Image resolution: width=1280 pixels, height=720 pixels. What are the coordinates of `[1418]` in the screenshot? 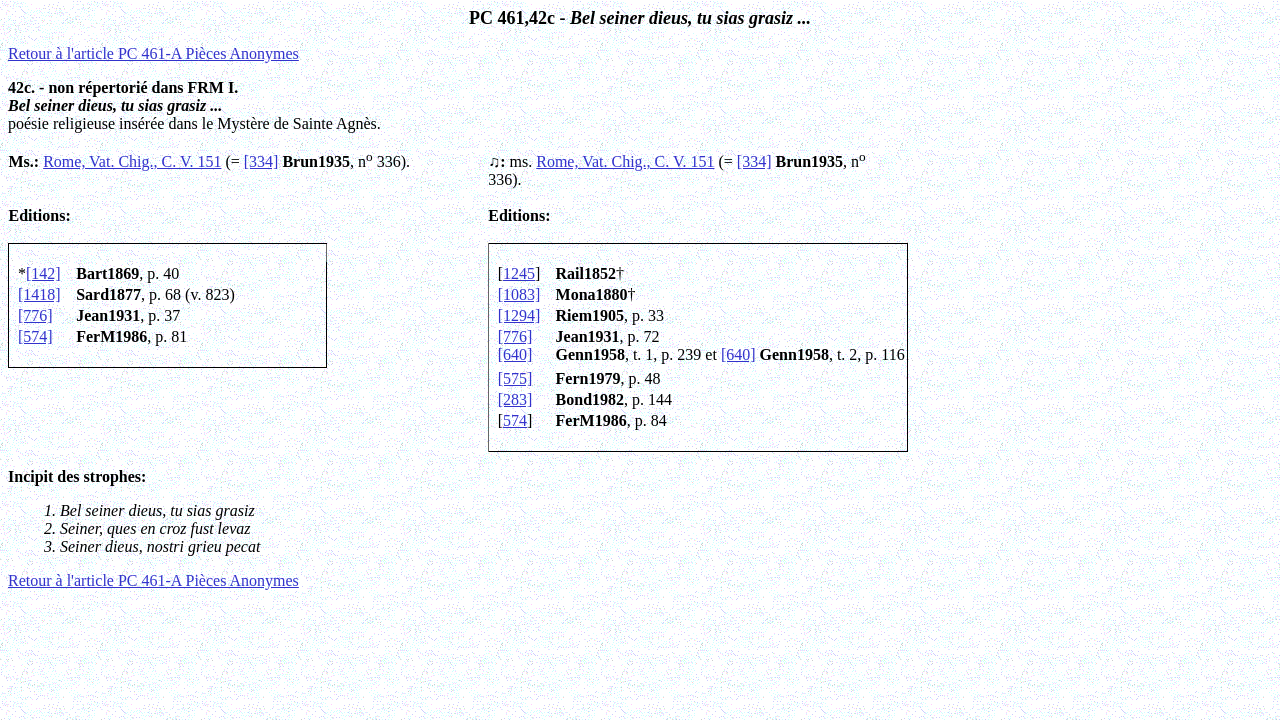 It's located at (39, 294).